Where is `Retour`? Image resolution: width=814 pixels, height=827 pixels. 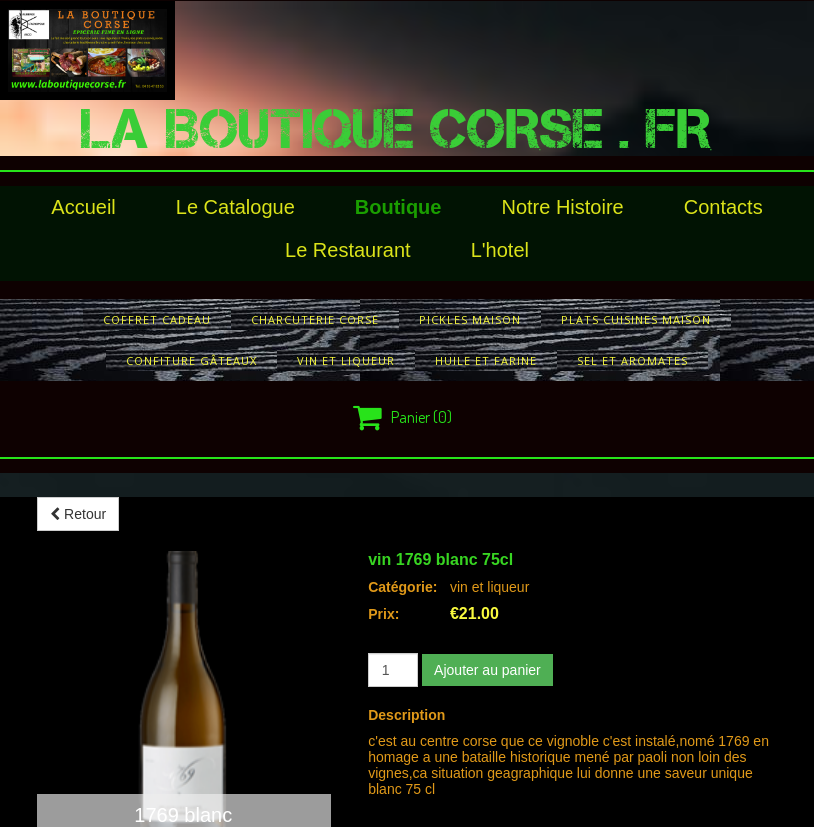
Retour is located at coordinates (78, 514).